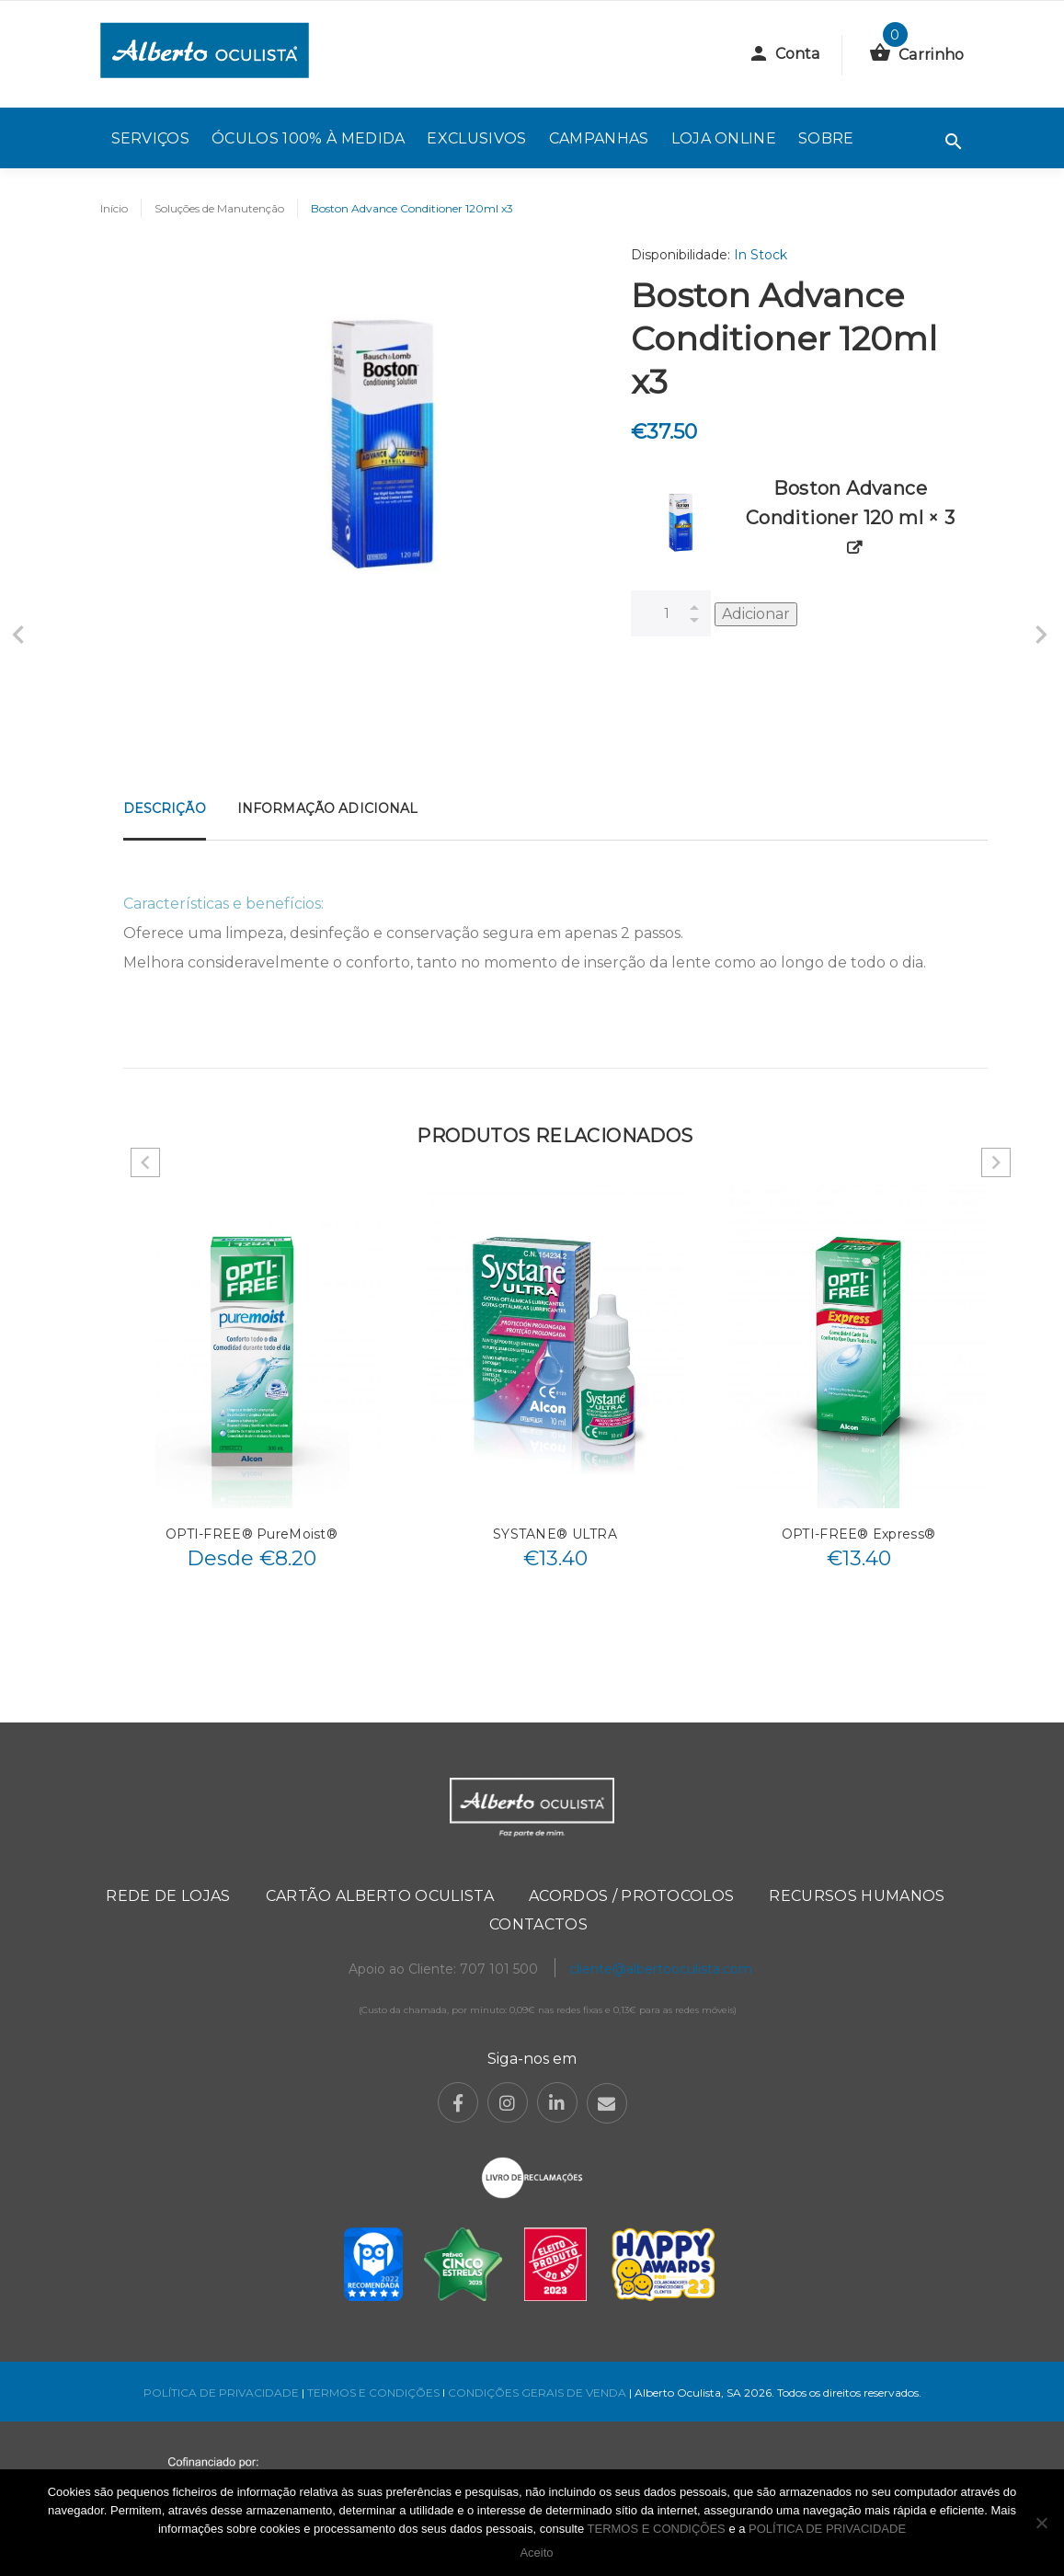 This screenshot has height=2576, width=1064. I want to click on Adicionar, so click(756, 614).